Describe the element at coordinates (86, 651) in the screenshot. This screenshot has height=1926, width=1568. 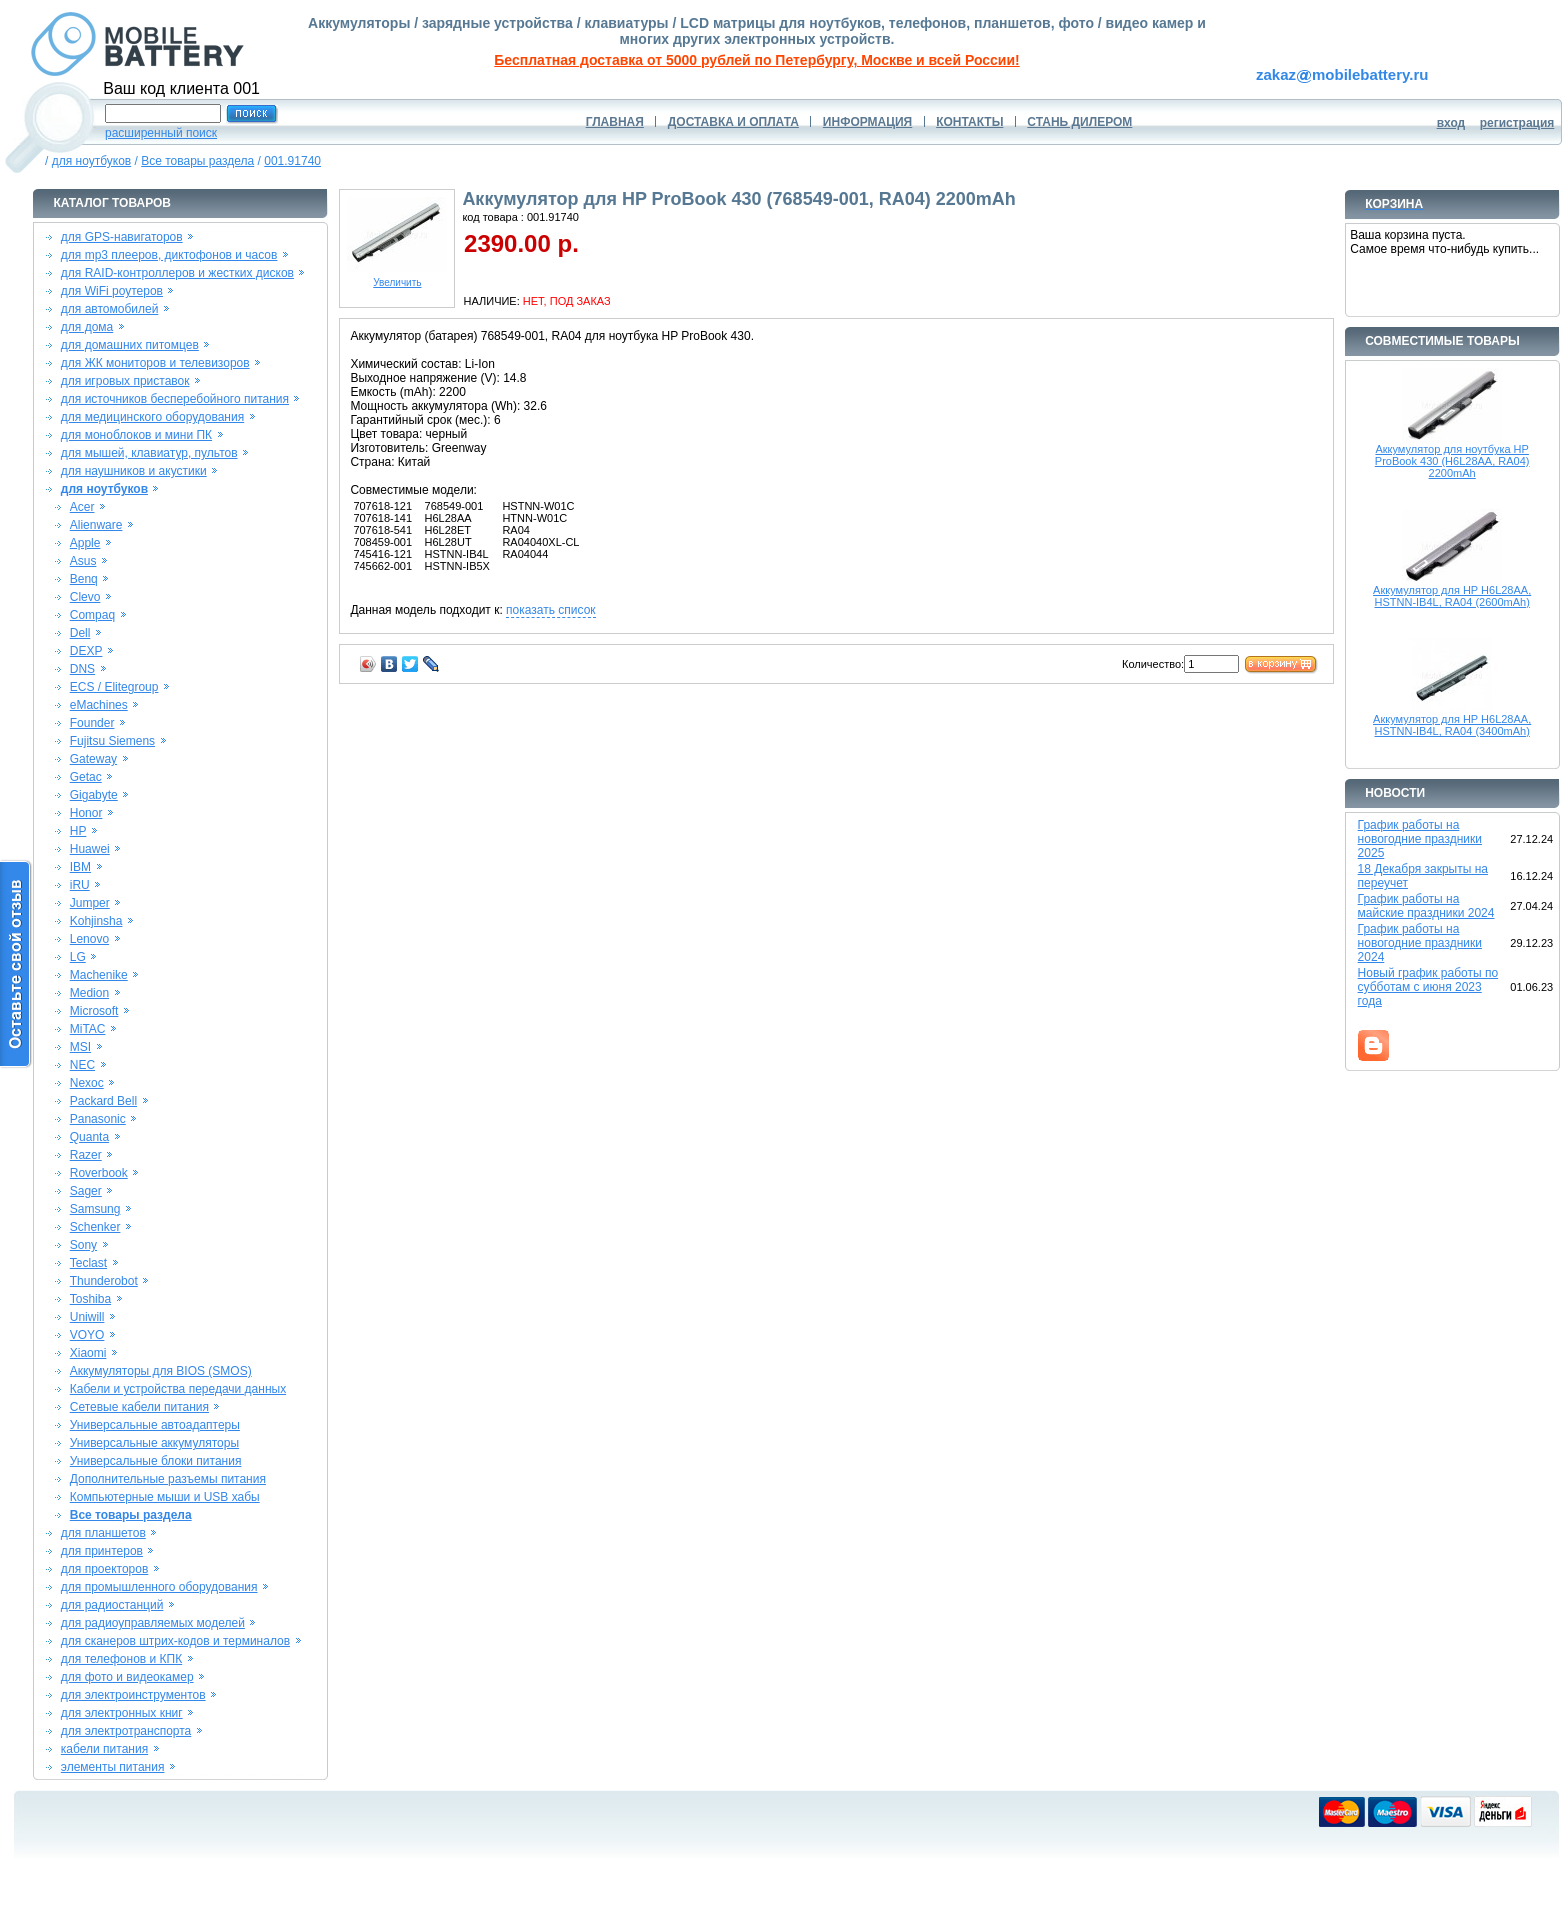
I see `DEXP` at that location.